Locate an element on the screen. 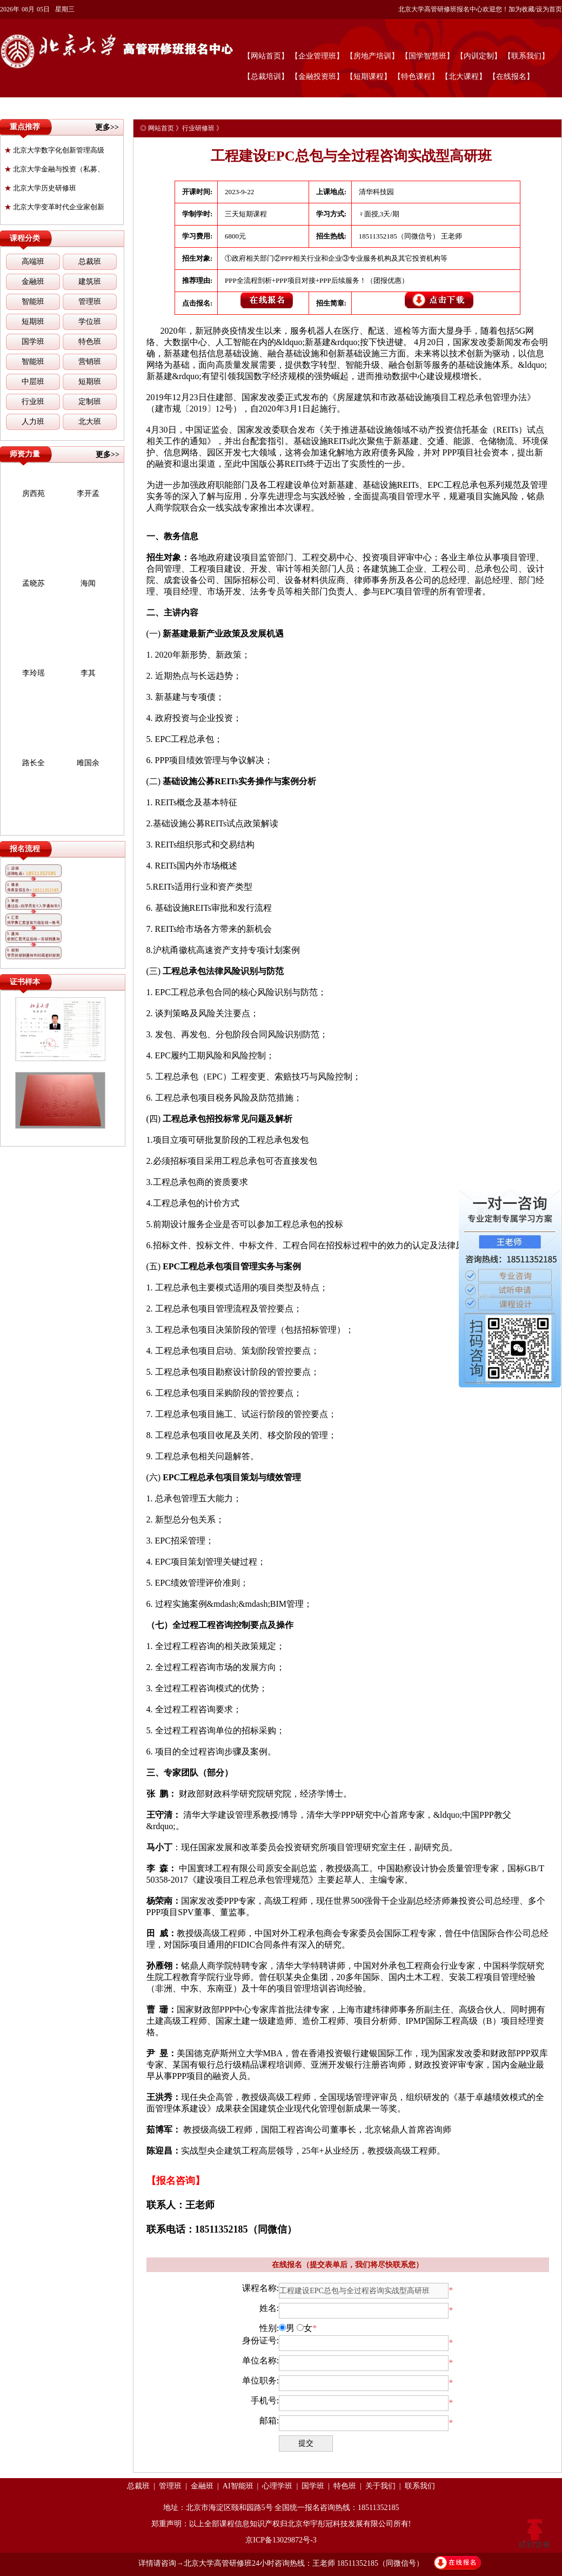  【金融投资班】 is located at coordinates (317, 76).